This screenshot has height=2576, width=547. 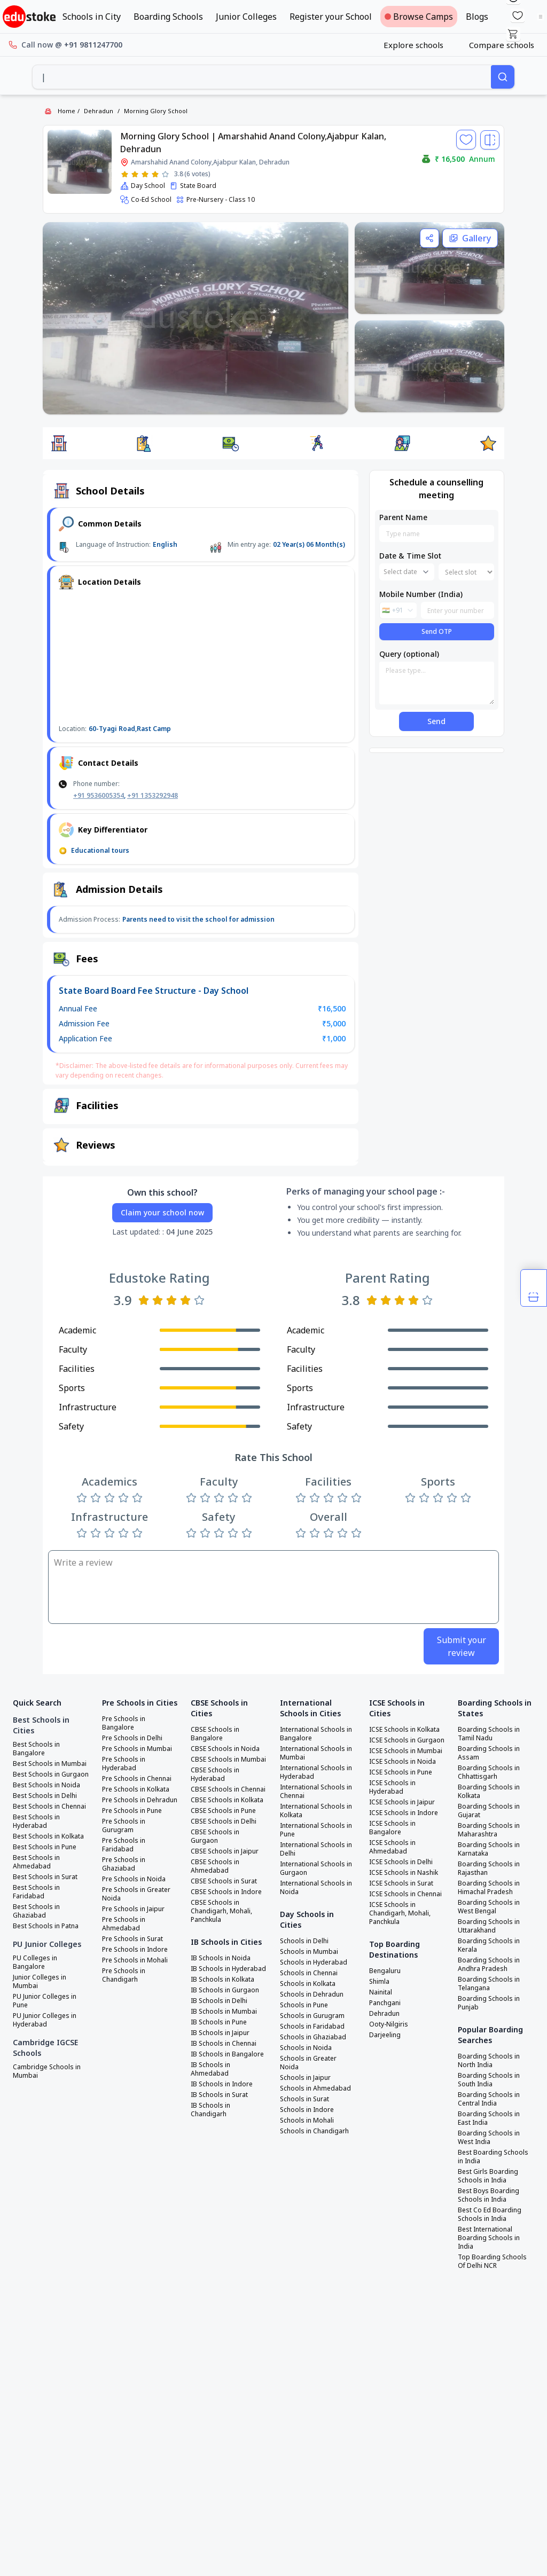 I want to click on Pre Schools in Gurugram, so click(x=123, y=1825).